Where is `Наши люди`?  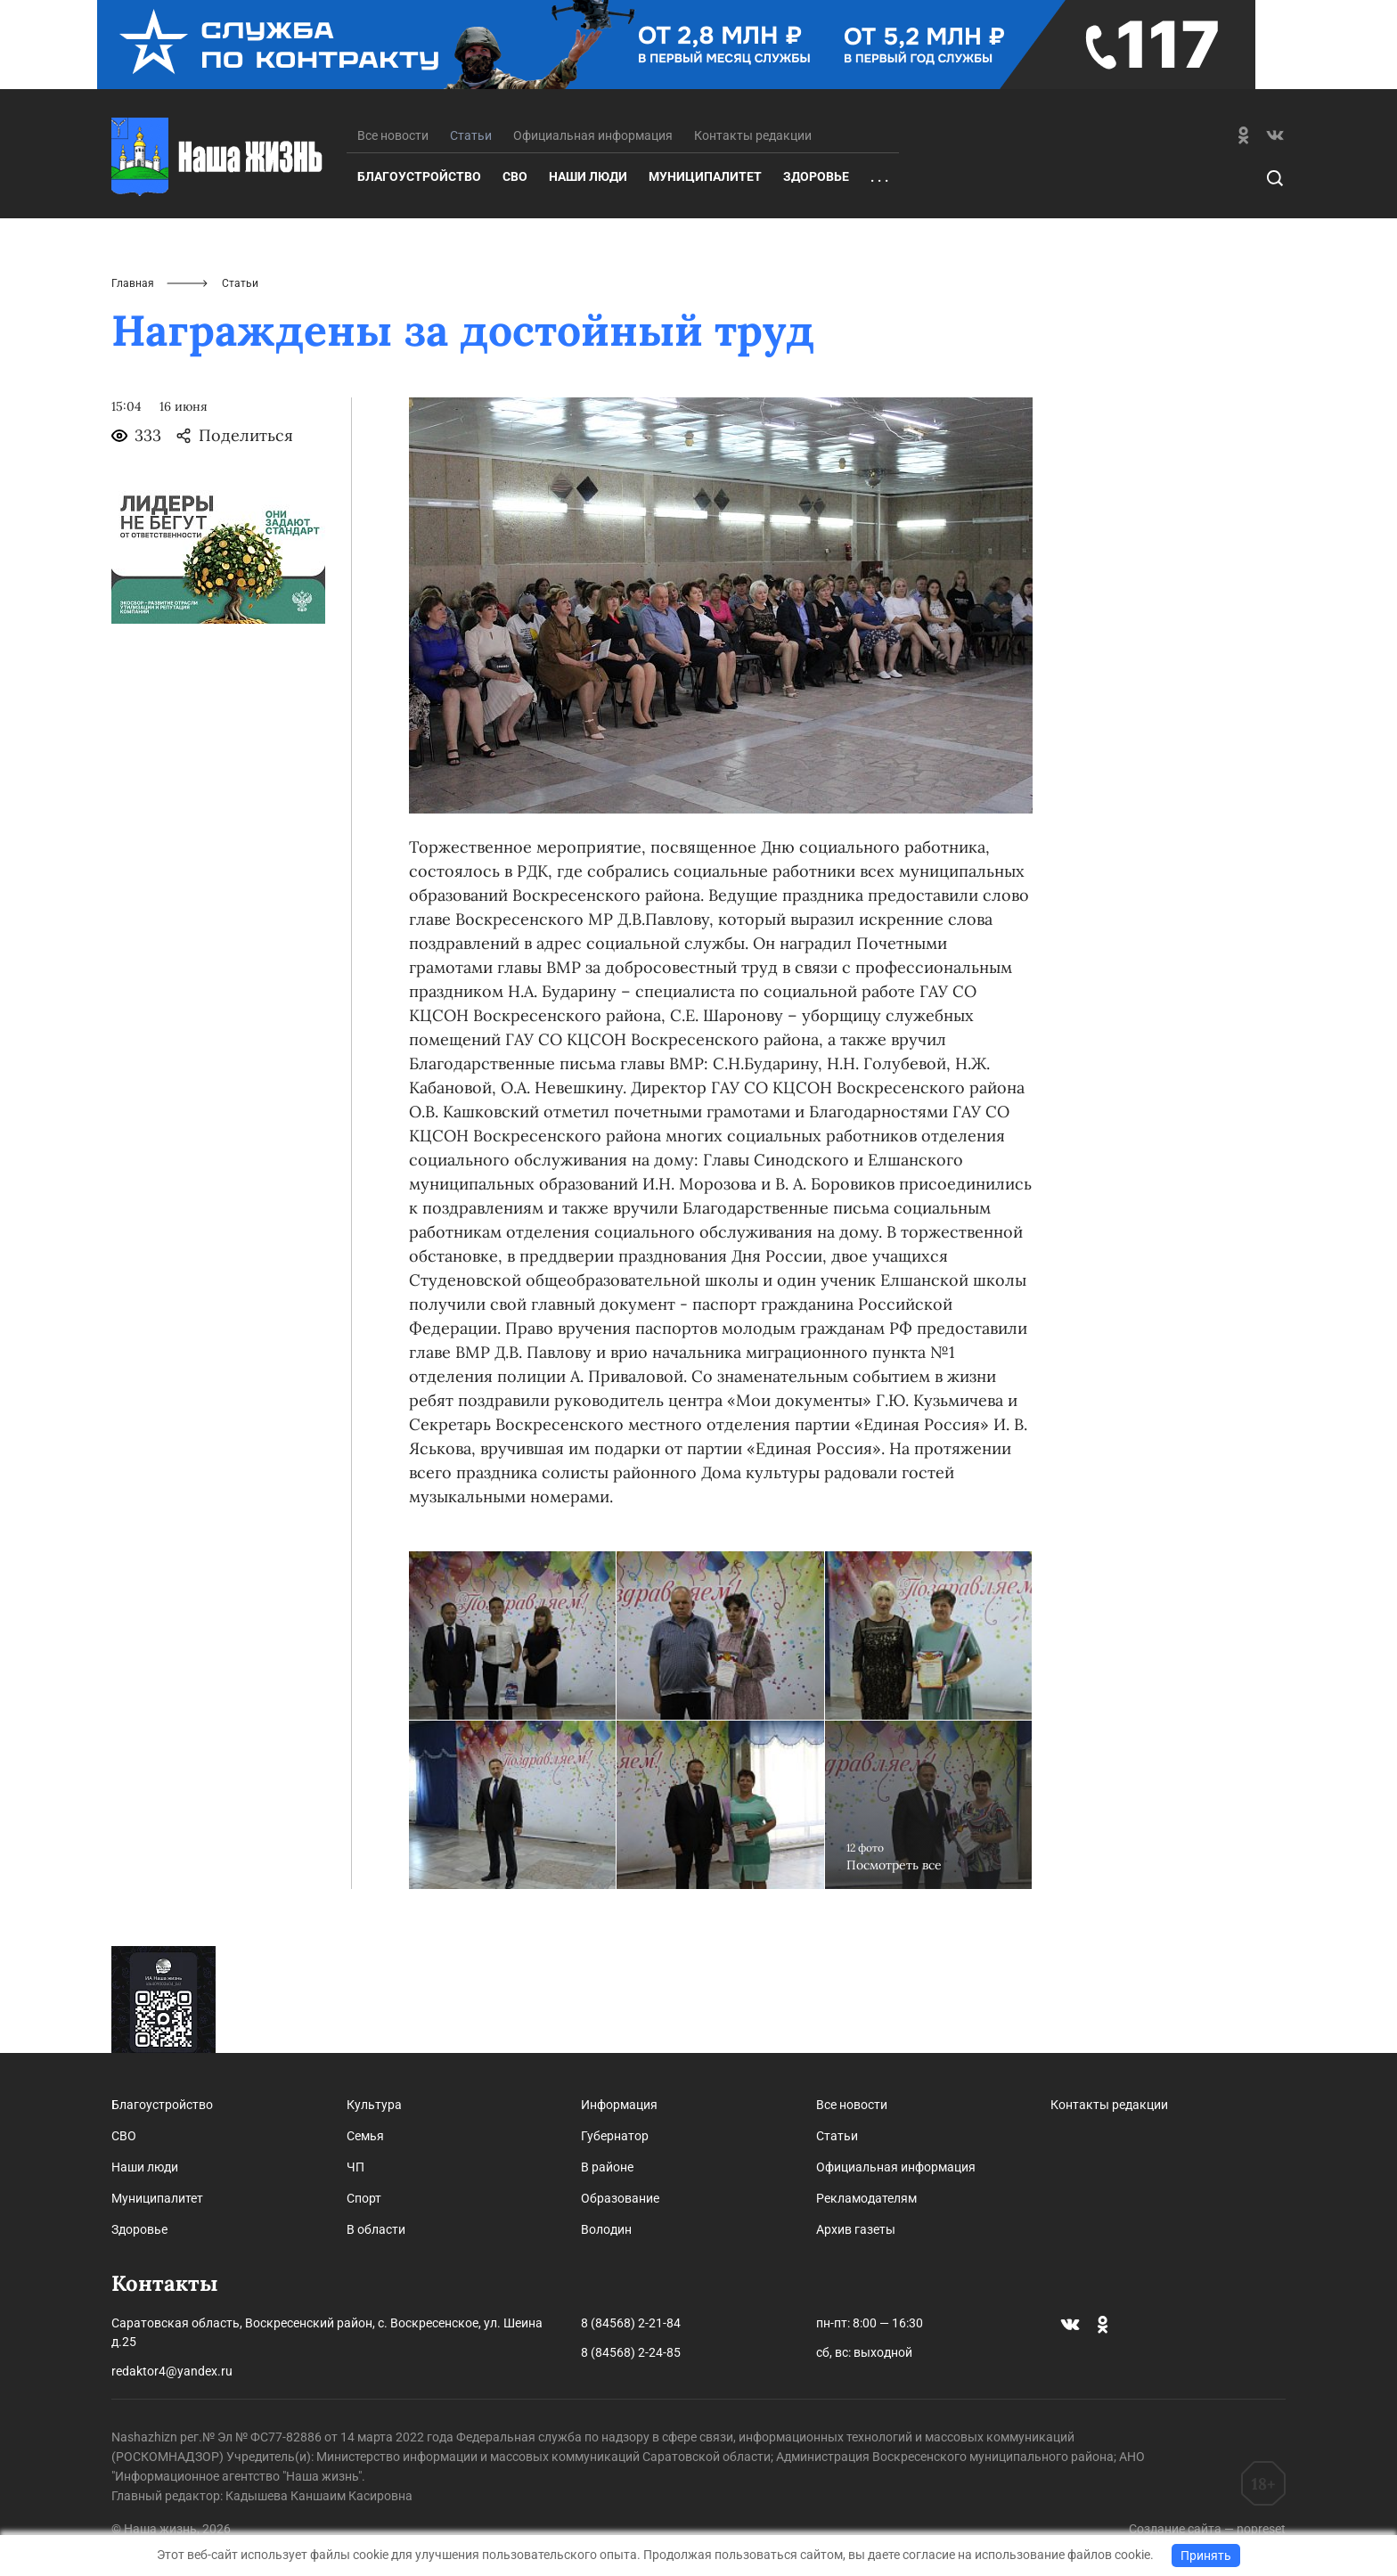 Наши люди is located at coordinates (588, 176).